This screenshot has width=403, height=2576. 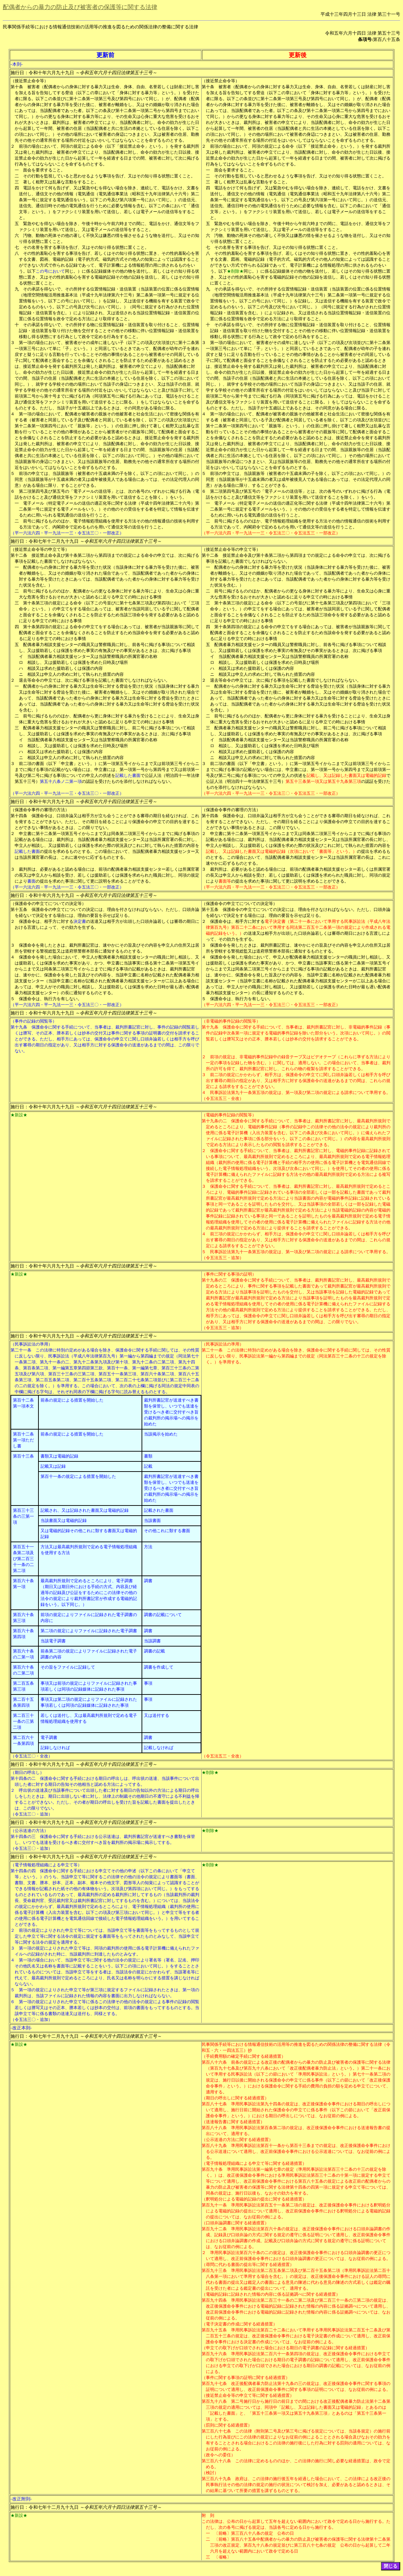 I want to click on （民事訴訟法の準用）, so click(x=31, y=1344).